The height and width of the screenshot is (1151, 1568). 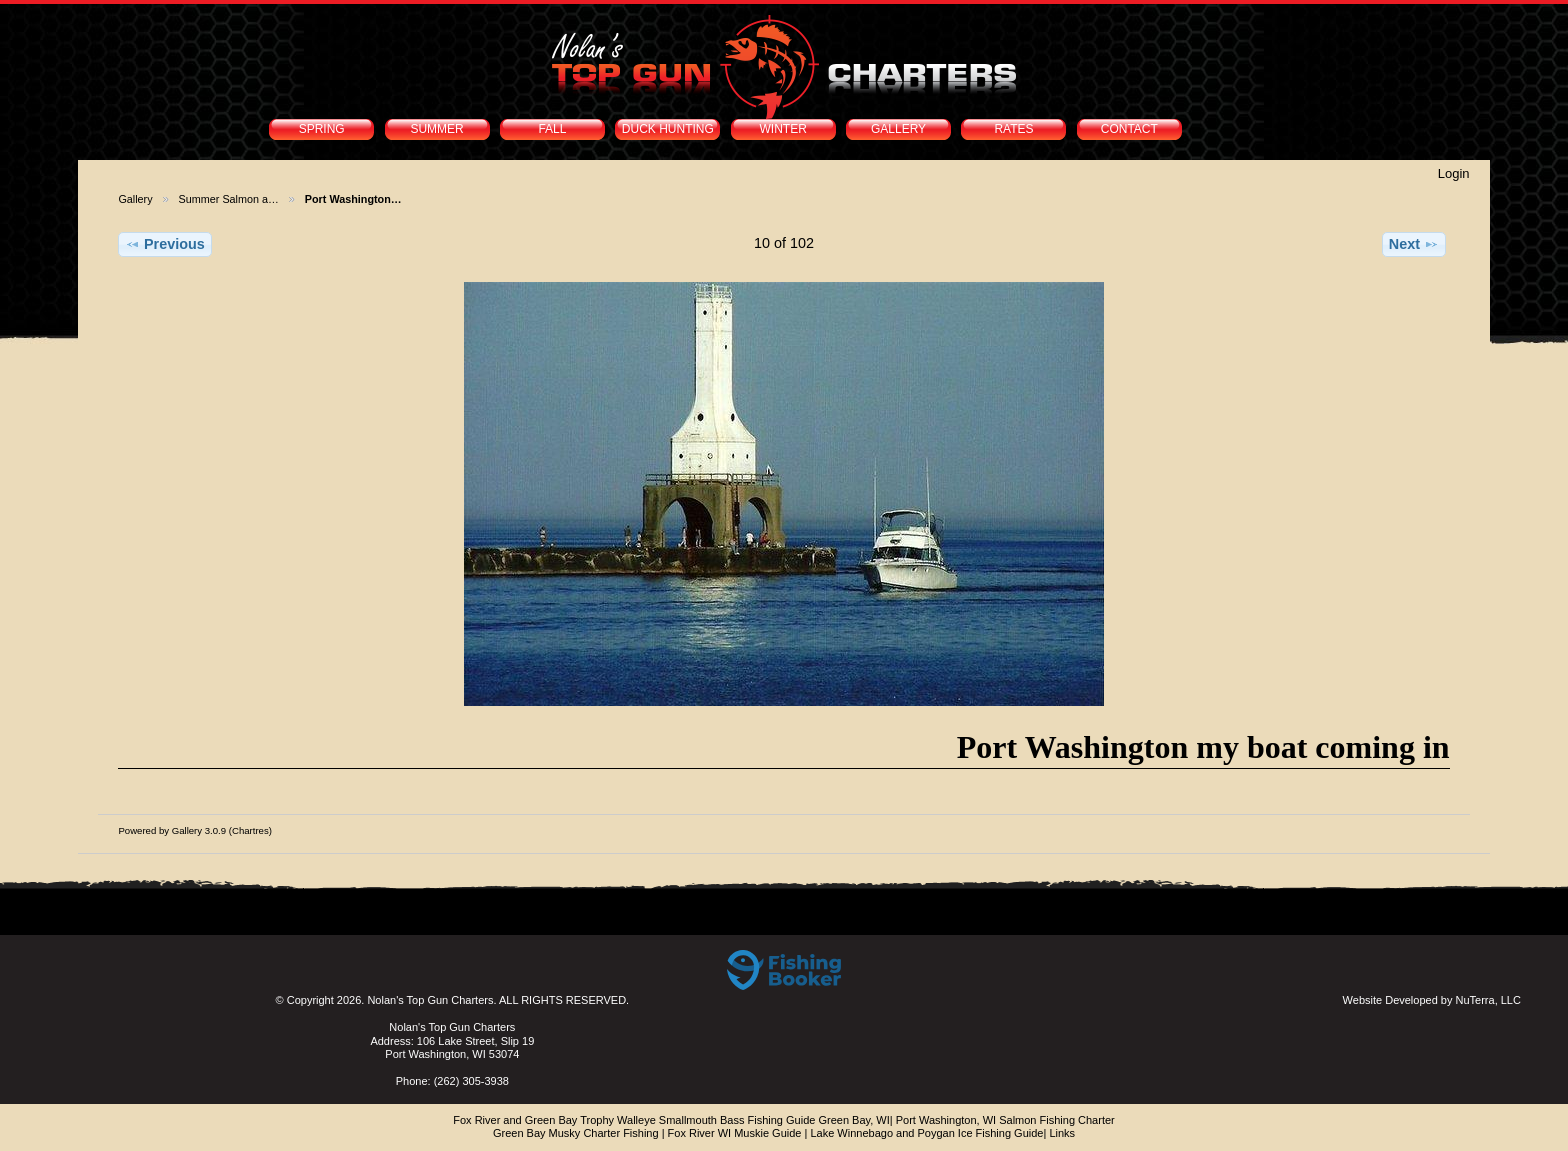 What do you see at coordinates (552, 129) in the screenshot?
I see `FALL` at bounding box center [552, 129].